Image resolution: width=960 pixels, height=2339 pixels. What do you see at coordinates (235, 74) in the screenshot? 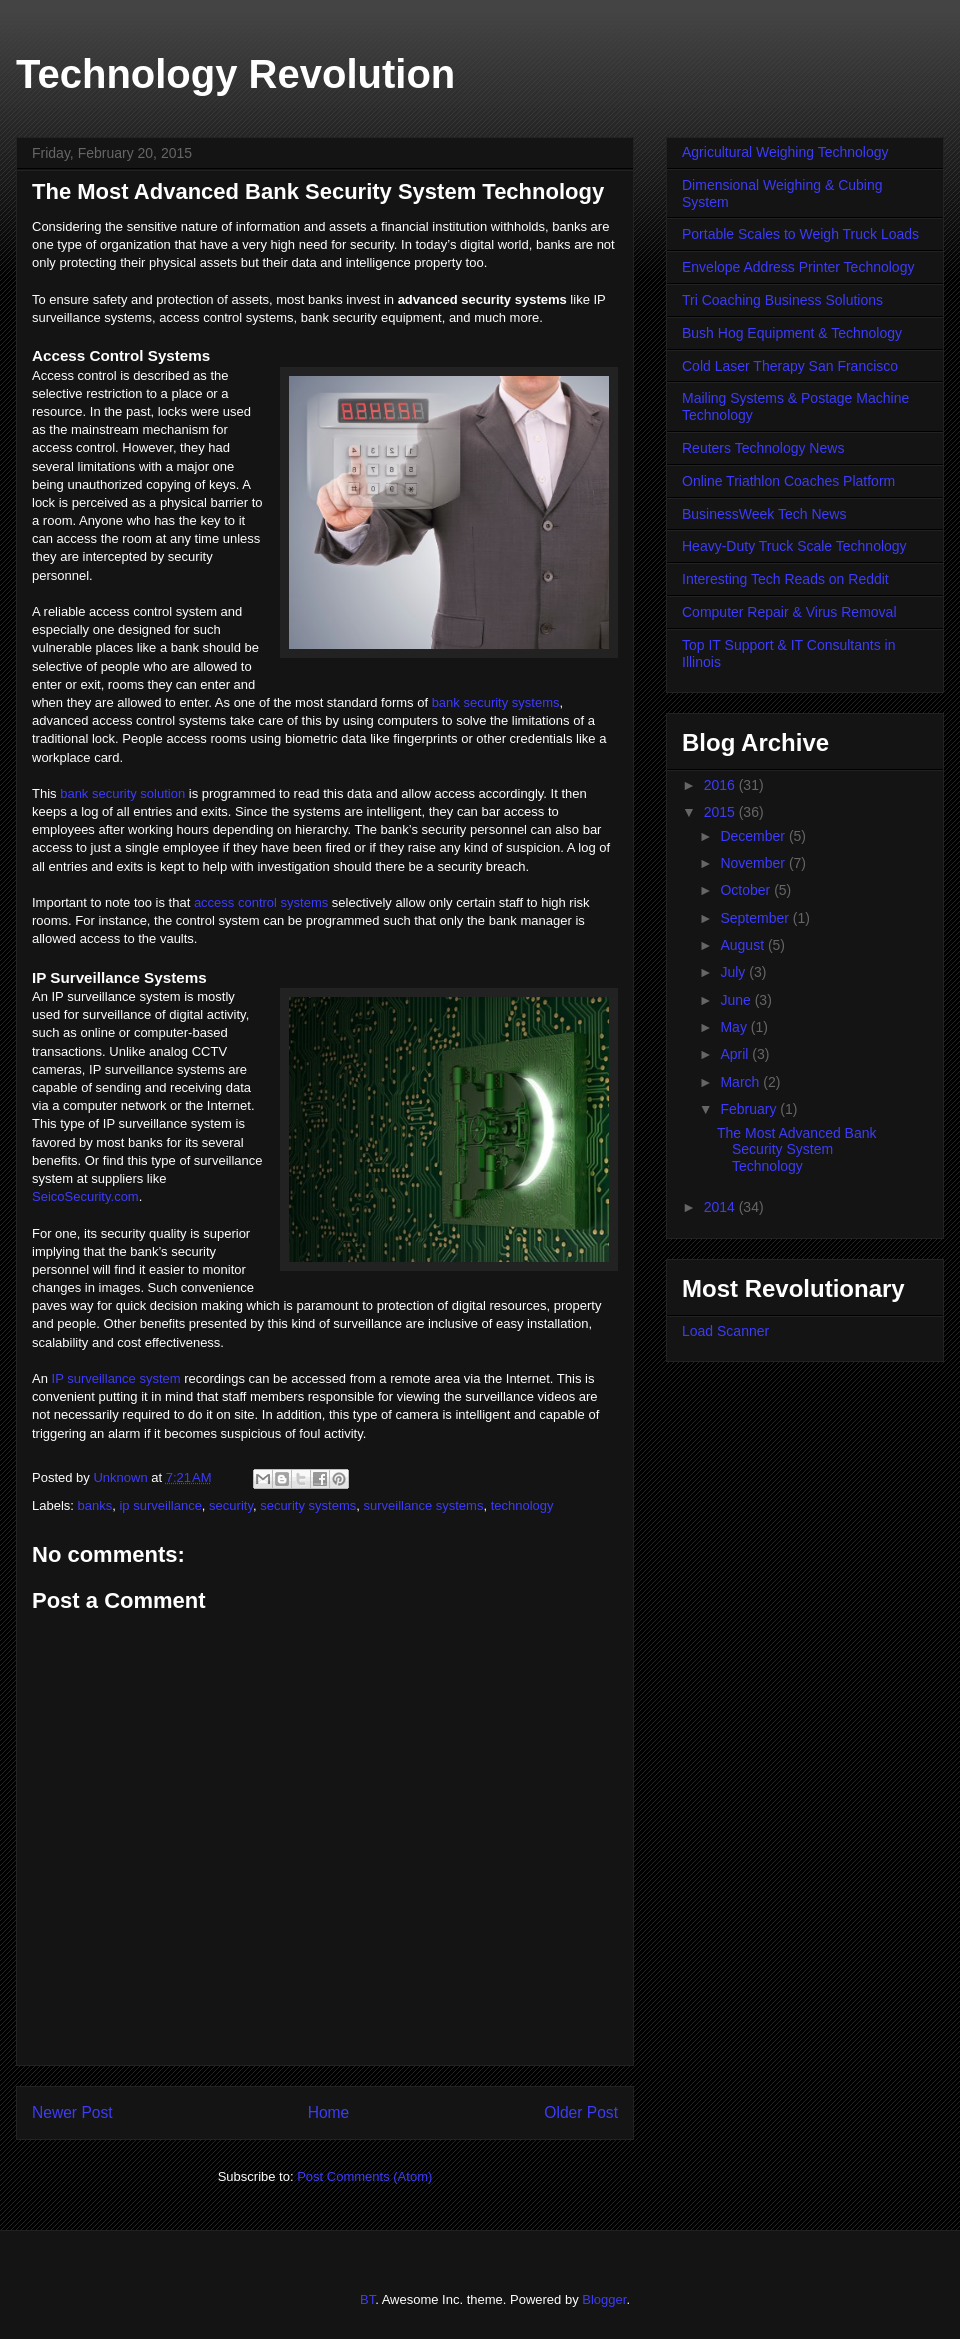
I see `Technology Revolution` at bounding box center [235, 74].